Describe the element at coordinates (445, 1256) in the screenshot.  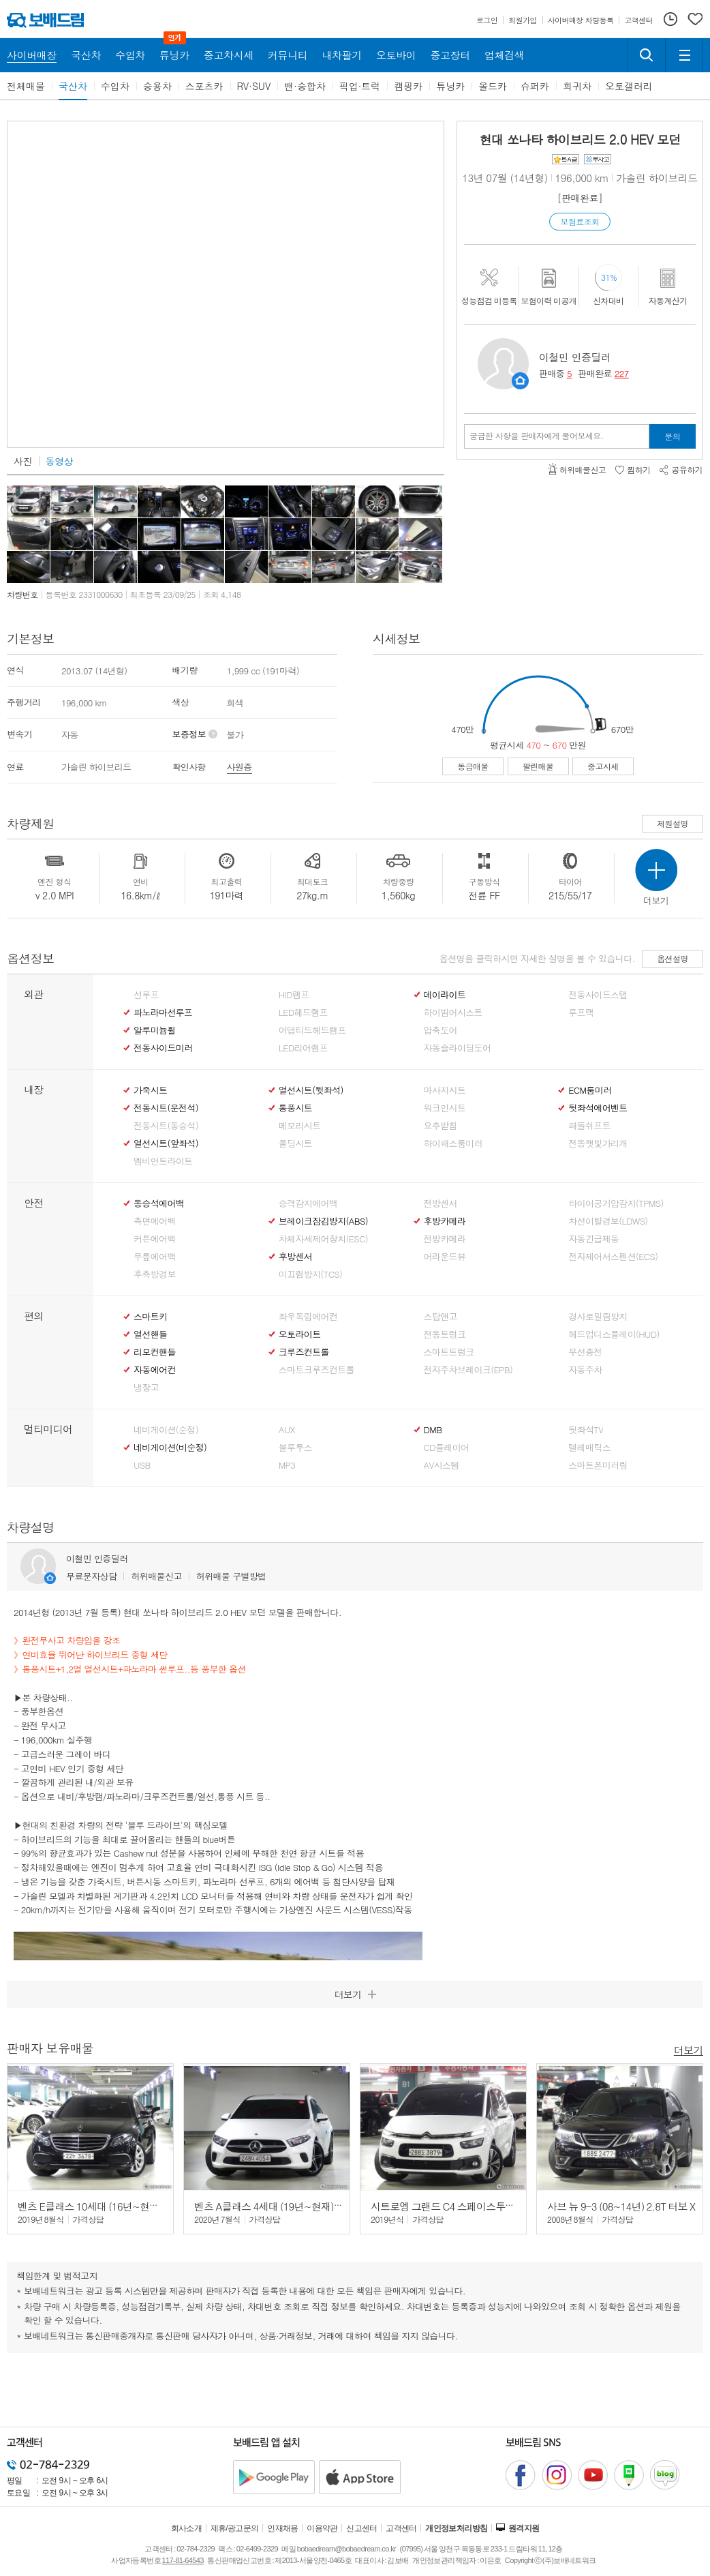
I see `어라운드뷰` at that location.